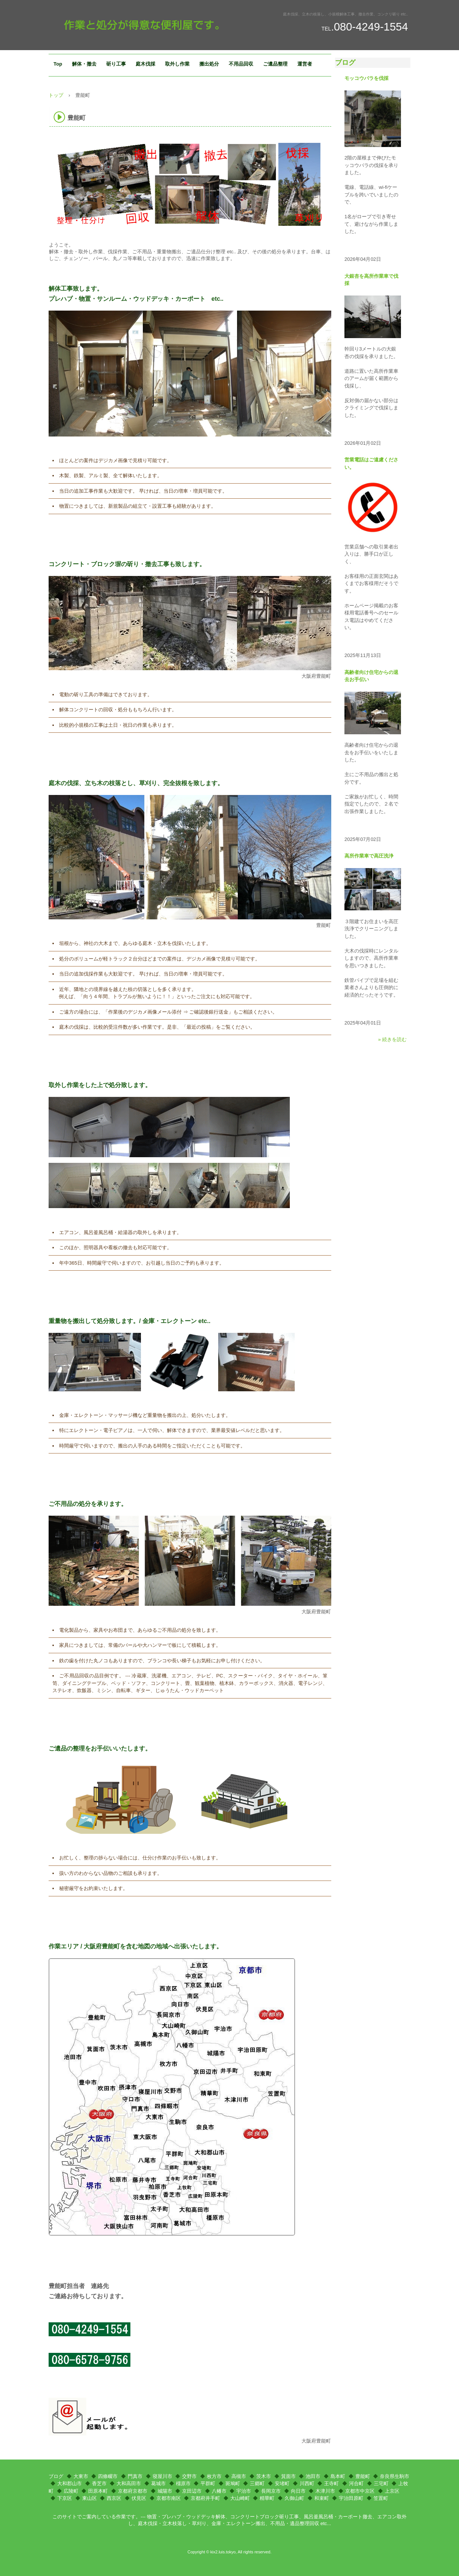  I want to click on 河合町, so click(356, 2483).